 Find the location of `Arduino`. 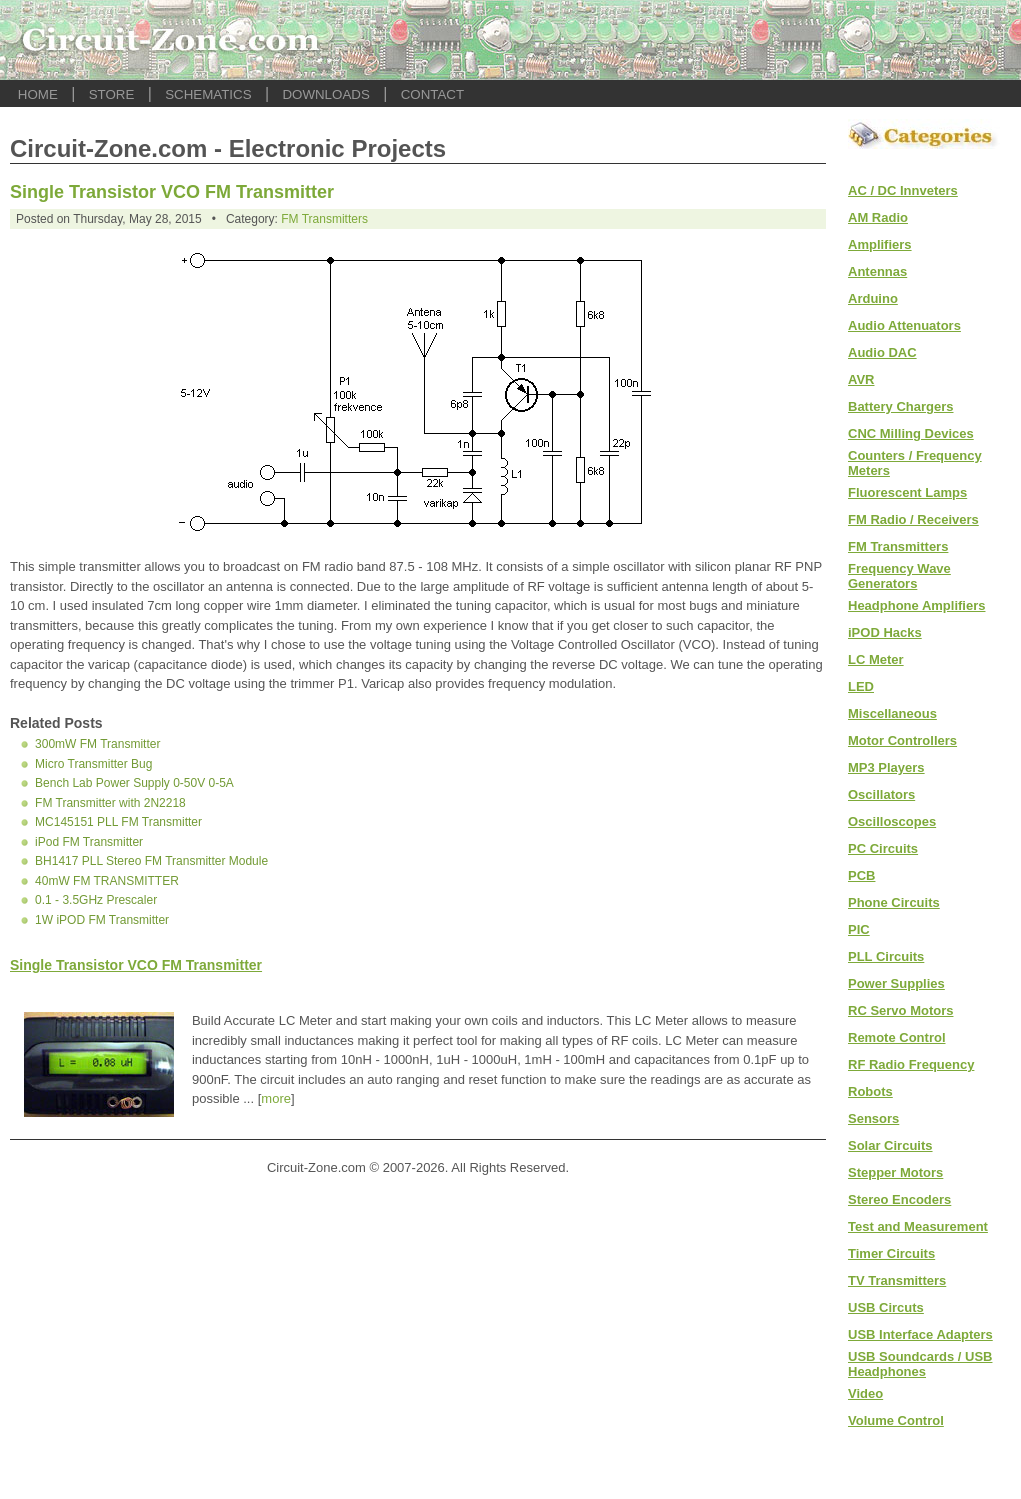

Arduino is located at coordinates (873, 298).